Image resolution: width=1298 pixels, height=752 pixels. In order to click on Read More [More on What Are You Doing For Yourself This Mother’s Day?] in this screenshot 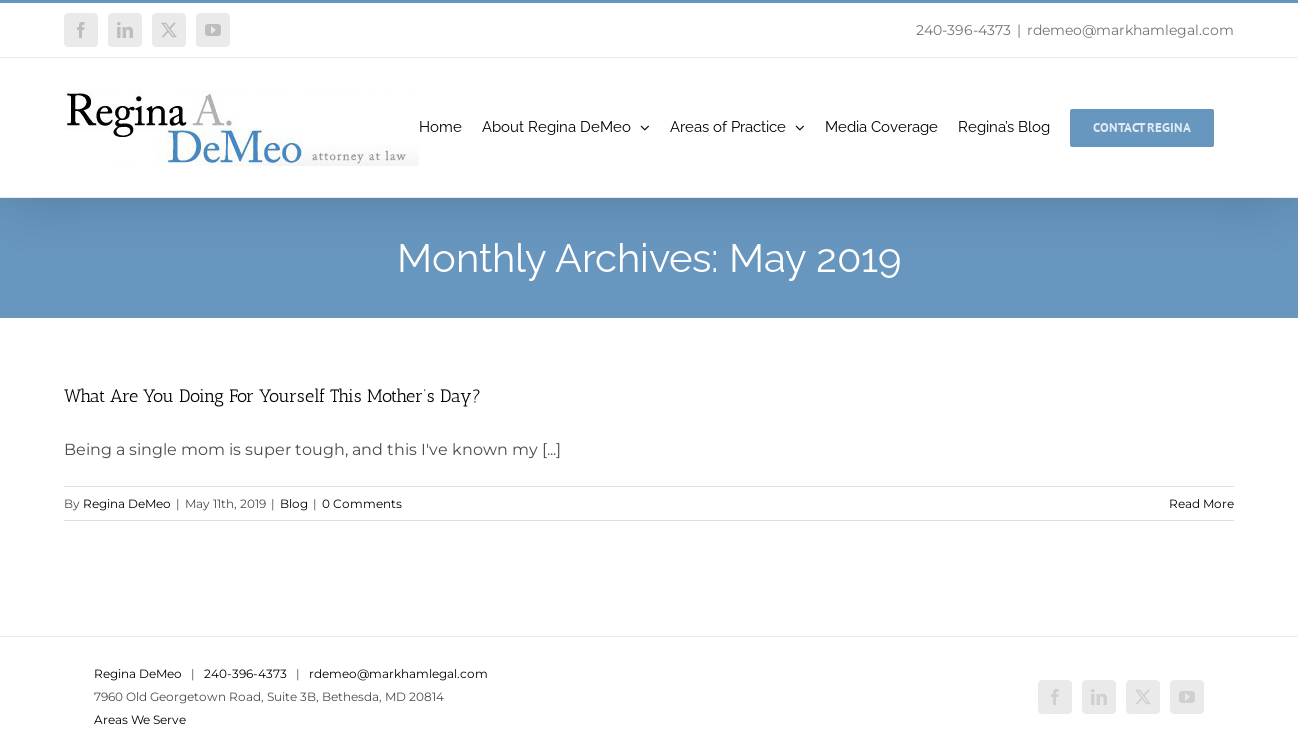, I will do `click(1201, 503)`.